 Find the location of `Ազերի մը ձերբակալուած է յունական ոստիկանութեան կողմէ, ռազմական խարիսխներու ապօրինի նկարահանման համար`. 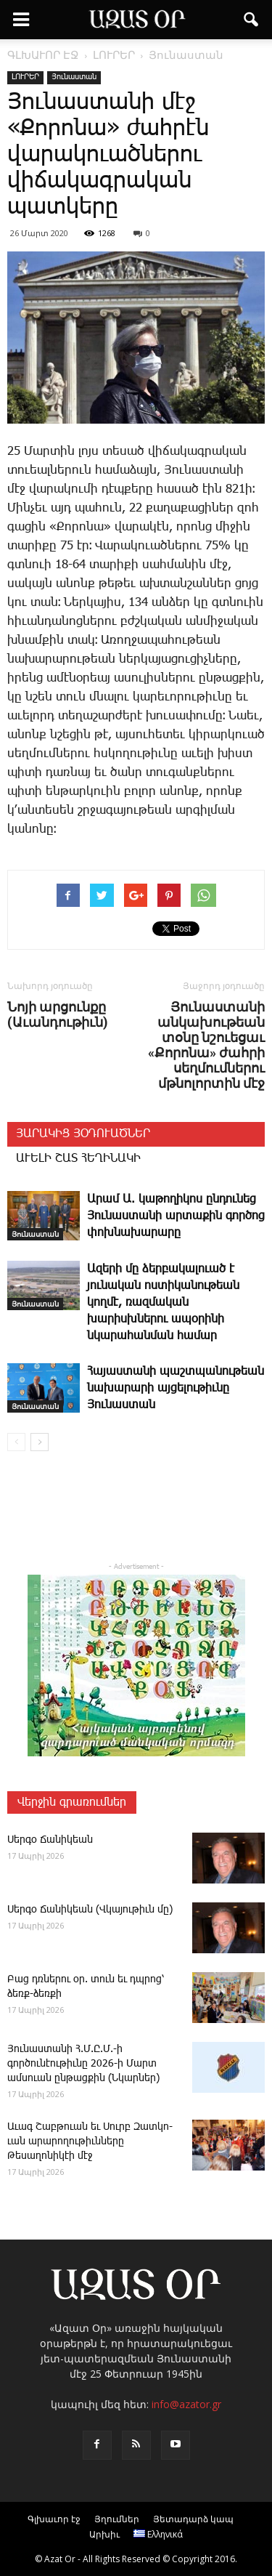

Ազերի մը ձերբակալուած է յունական ոստիկանութեան կողմէ, ռազմական խարիսխներու ապօրինի նկարահանման համար is located at coordinates (163, 1302).